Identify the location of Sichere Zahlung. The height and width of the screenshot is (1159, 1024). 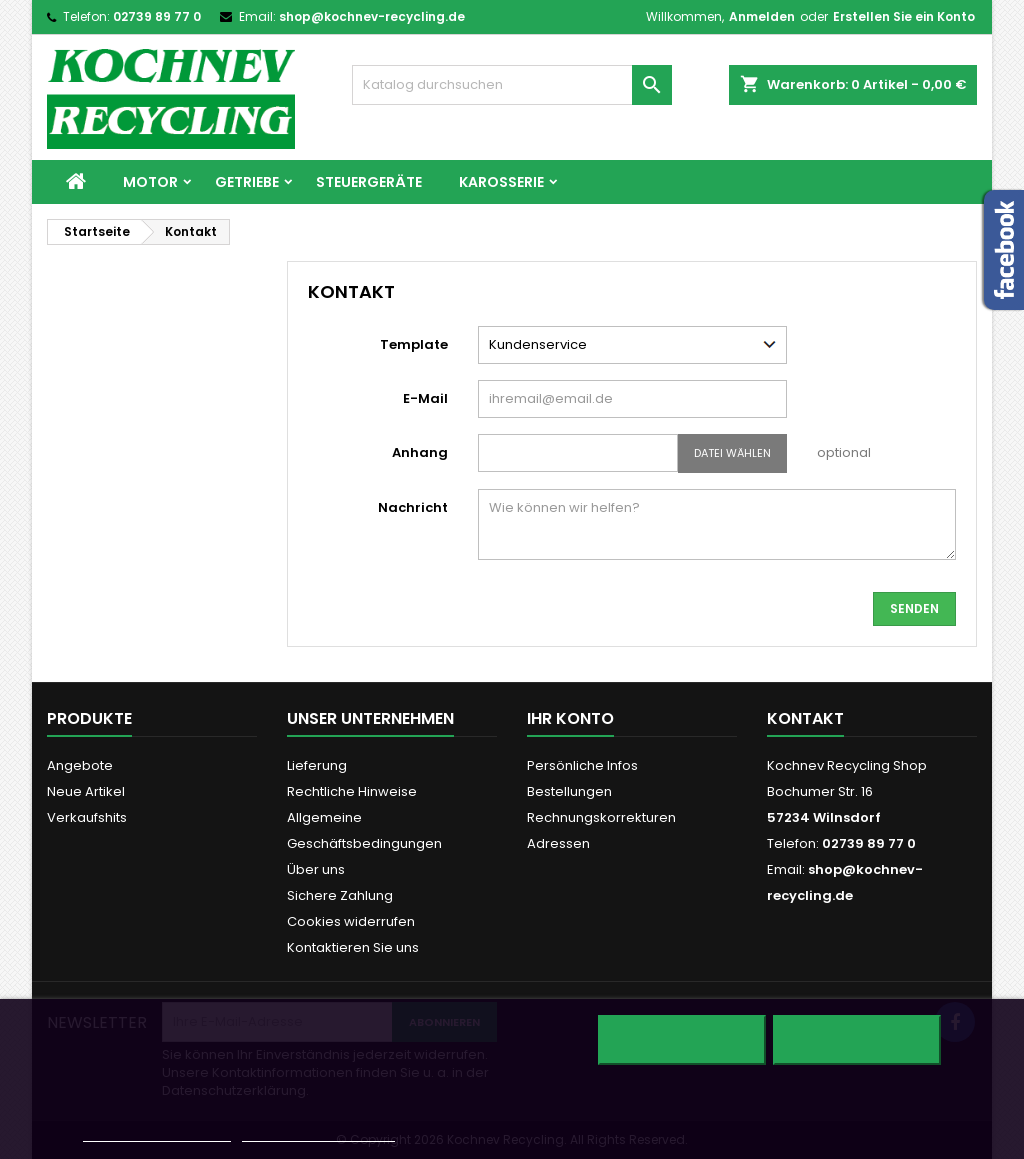
(340, 895).